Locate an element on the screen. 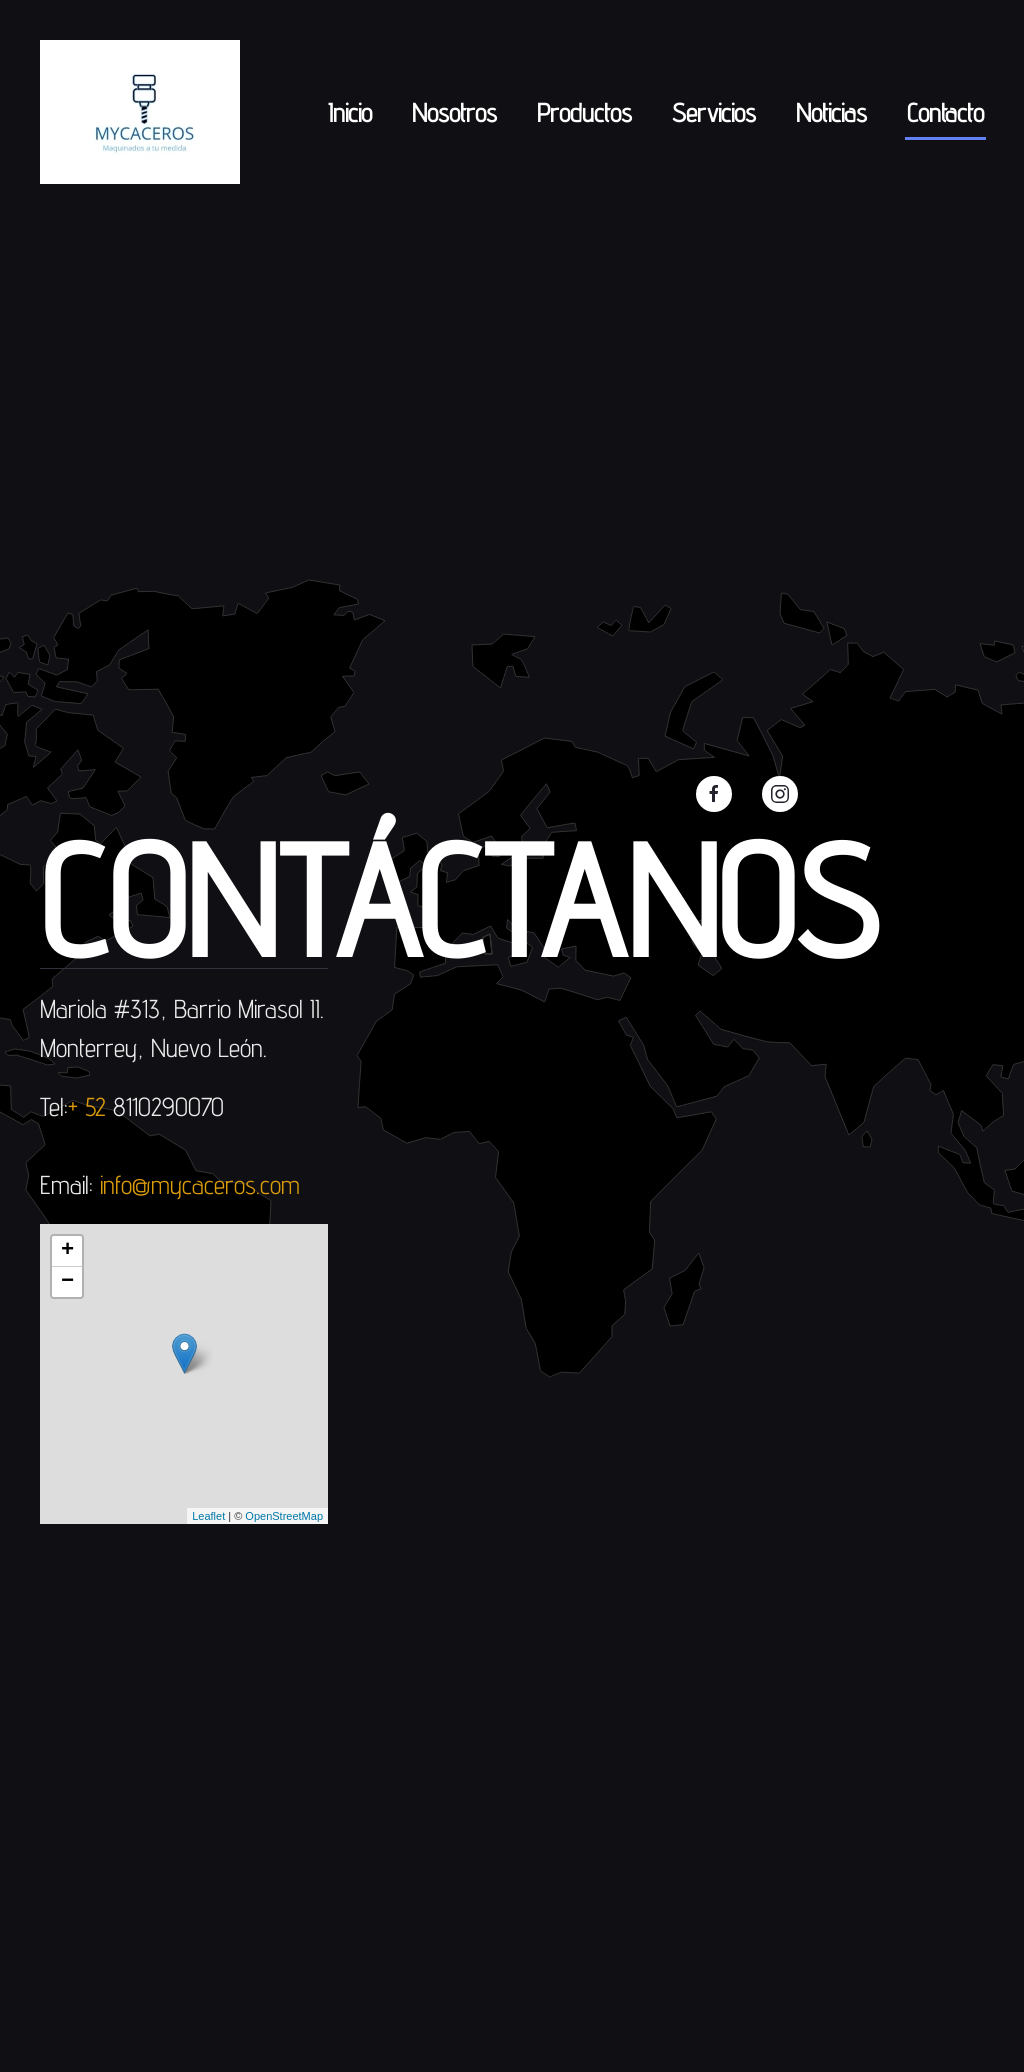 The width and height of the screenshot is (1024, 2072). Servicios is located at coordinates (714, 112).